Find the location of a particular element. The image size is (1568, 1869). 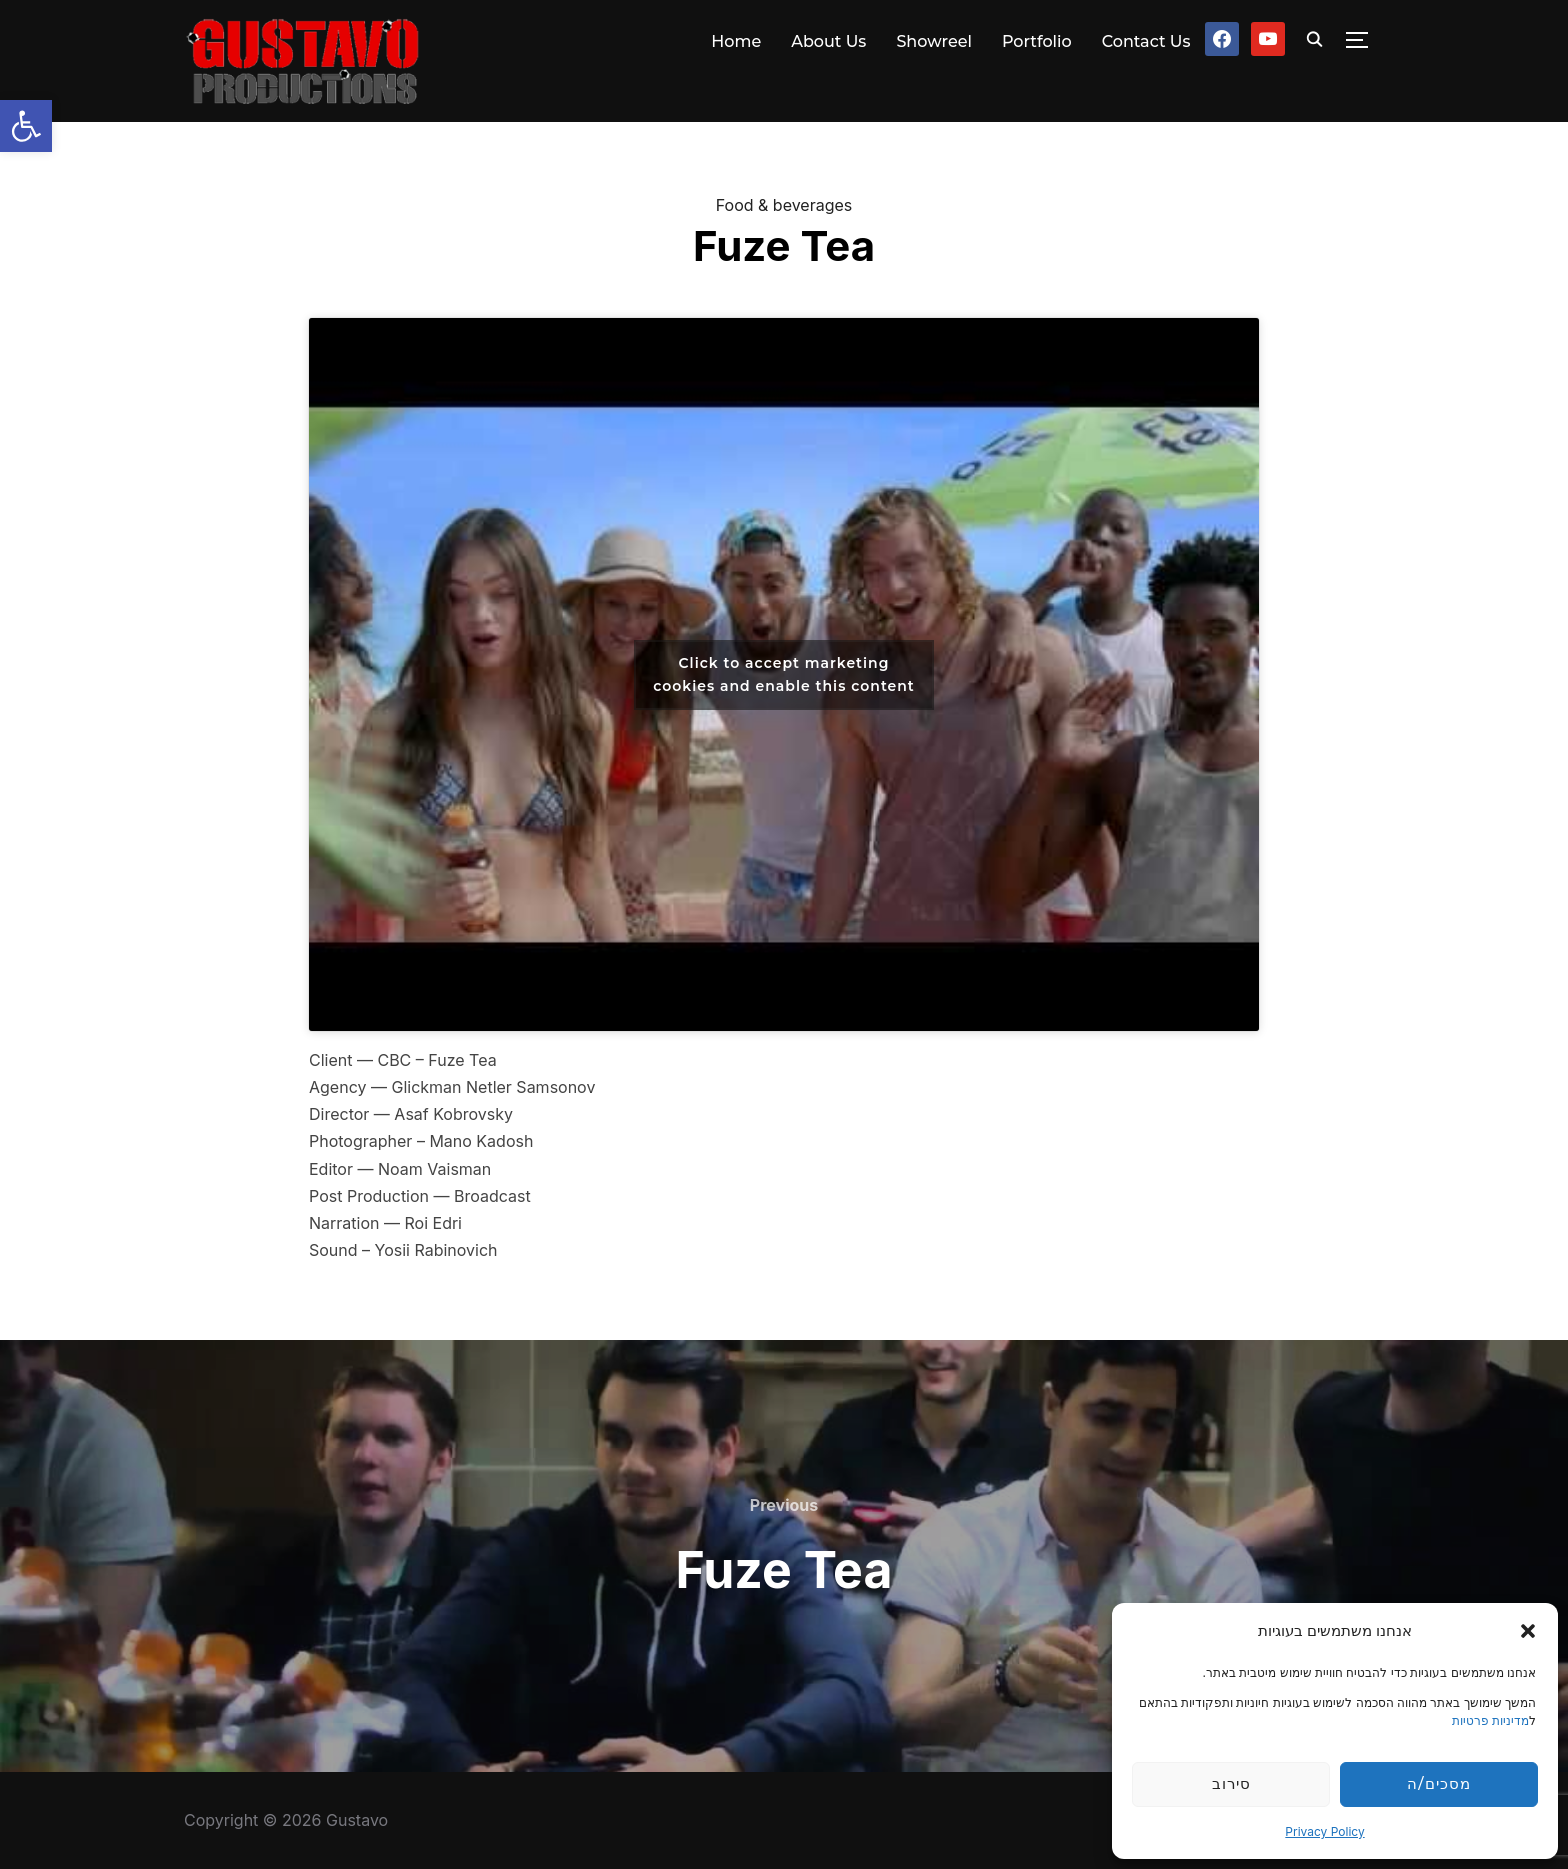

Privacy Policy is located at coordinates (1324, 1831).